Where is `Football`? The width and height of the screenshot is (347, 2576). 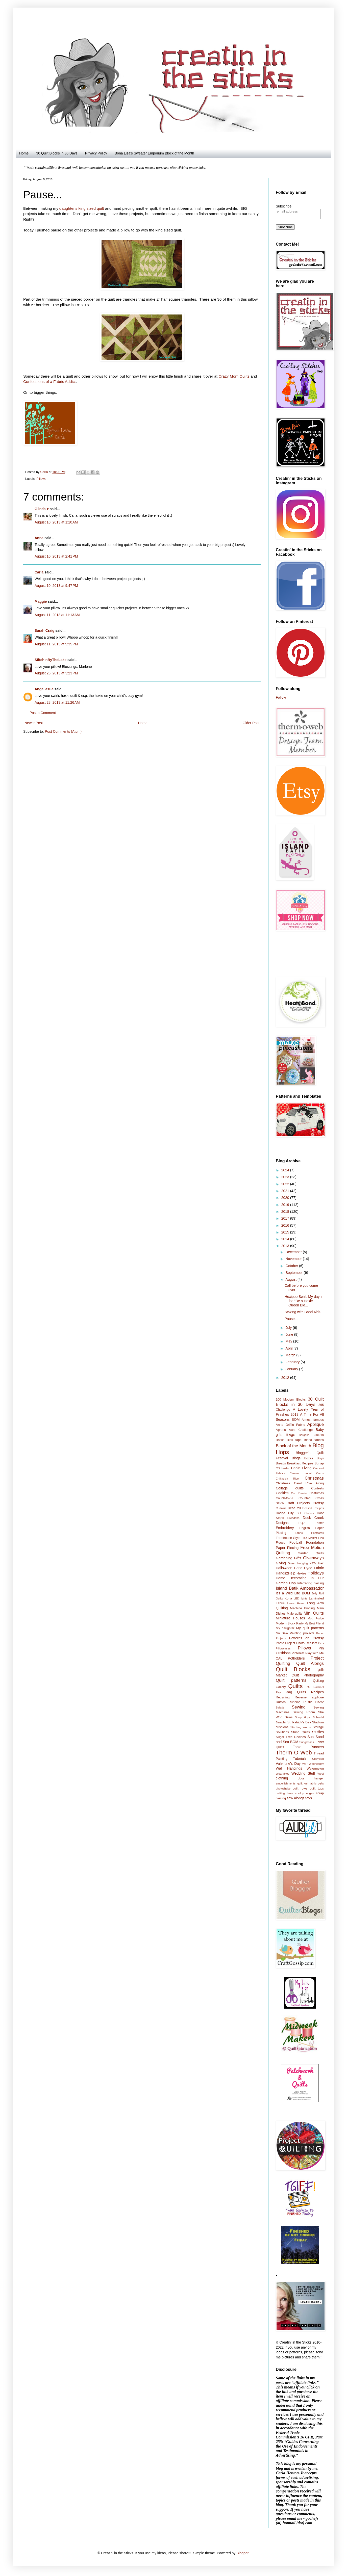 Football is located at coordinates (295, 1542).